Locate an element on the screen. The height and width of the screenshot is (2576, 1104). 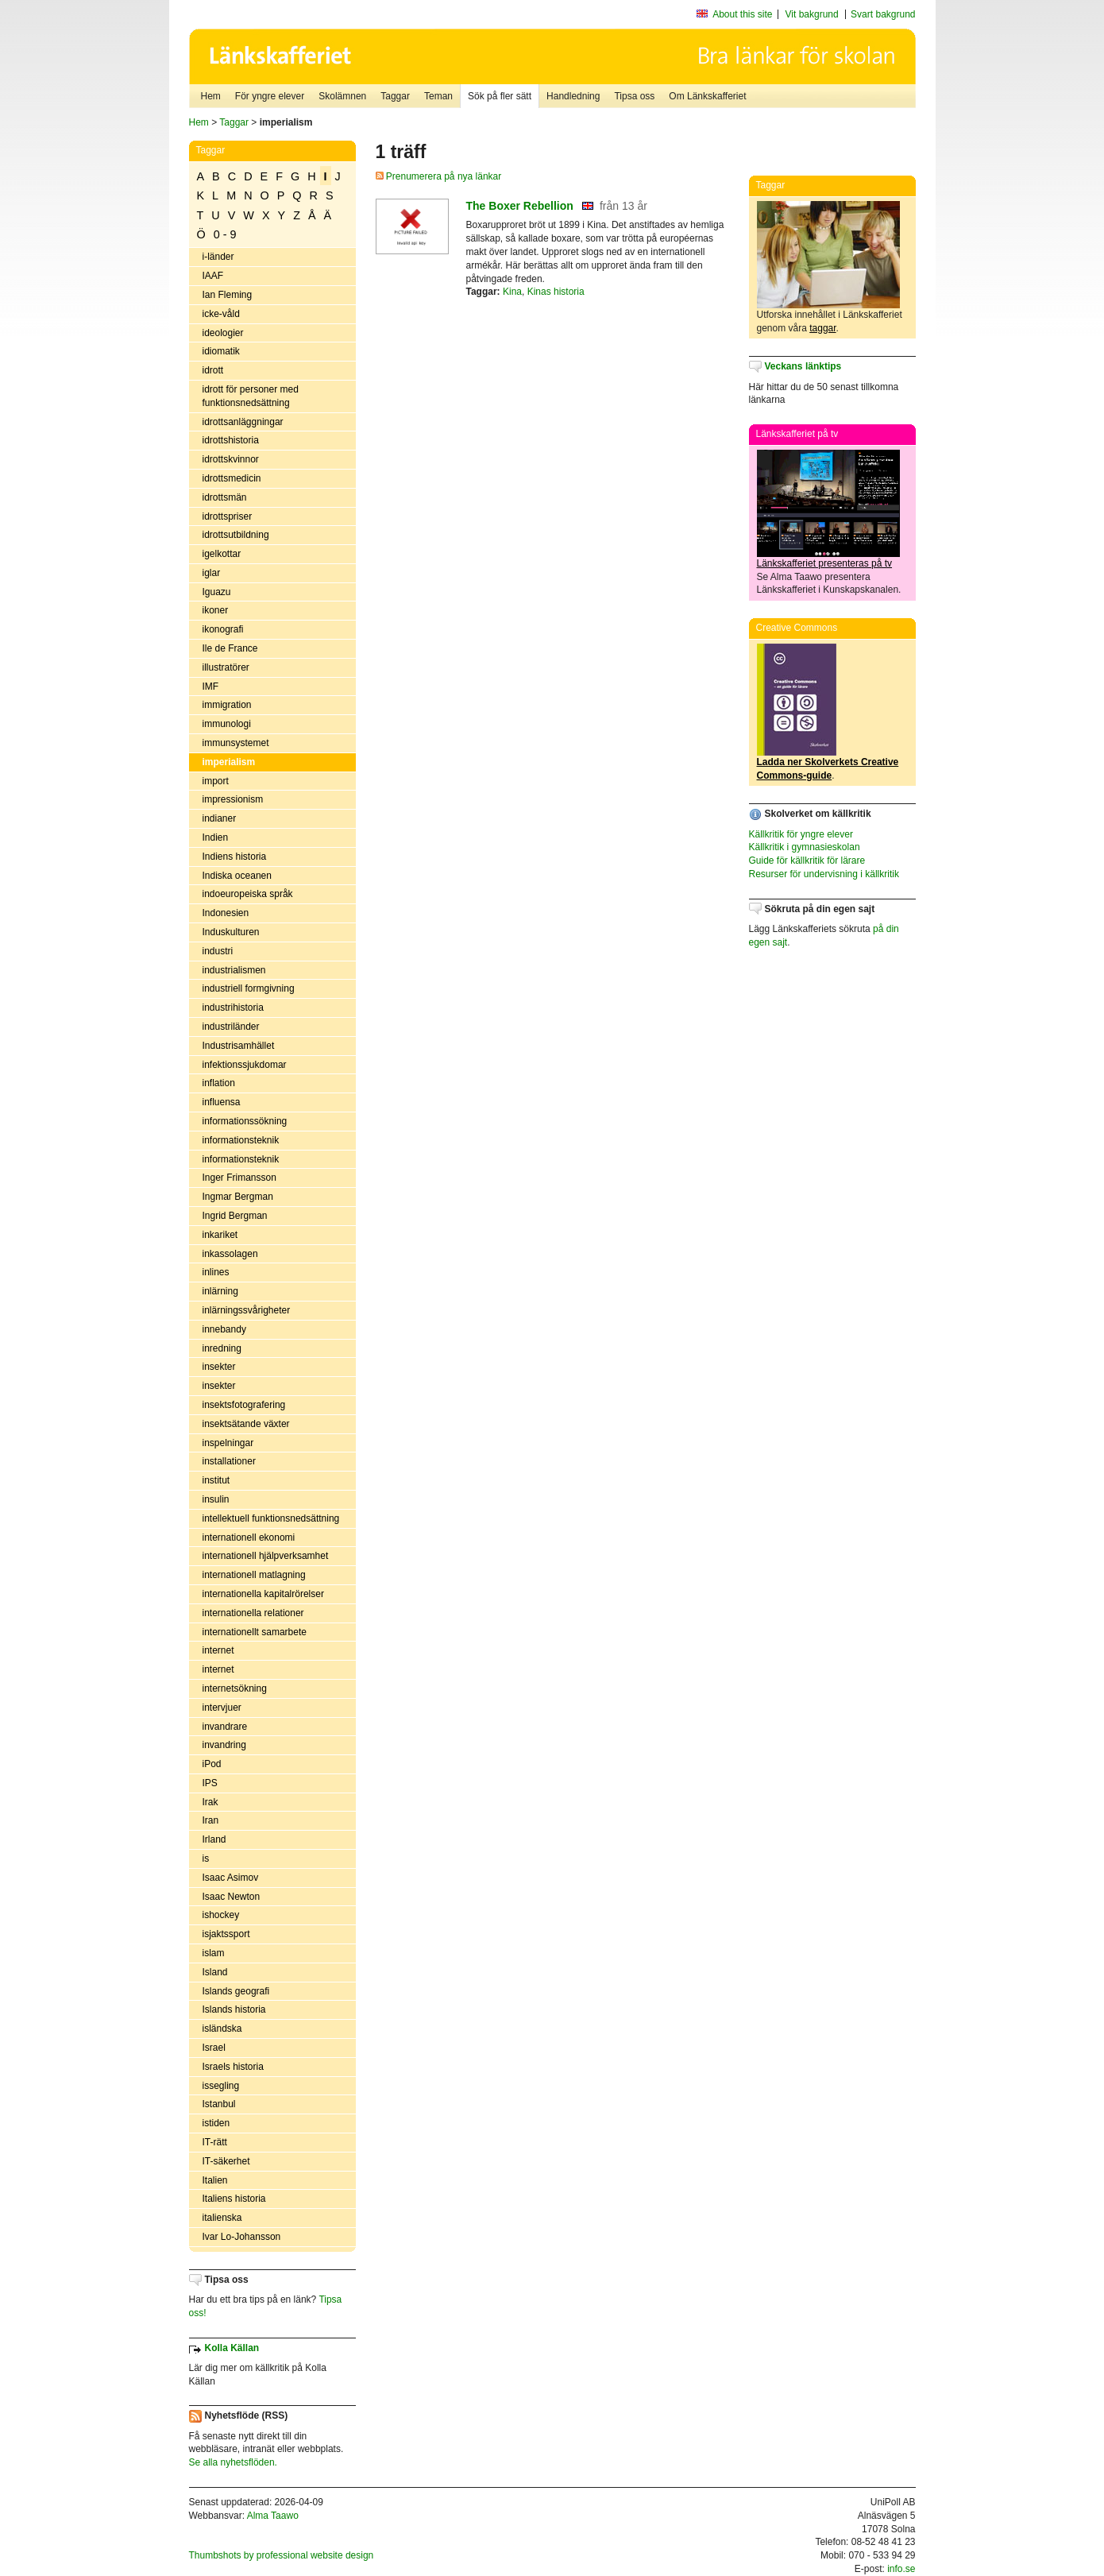
internetsökning is located at coordinates (235, 1688).